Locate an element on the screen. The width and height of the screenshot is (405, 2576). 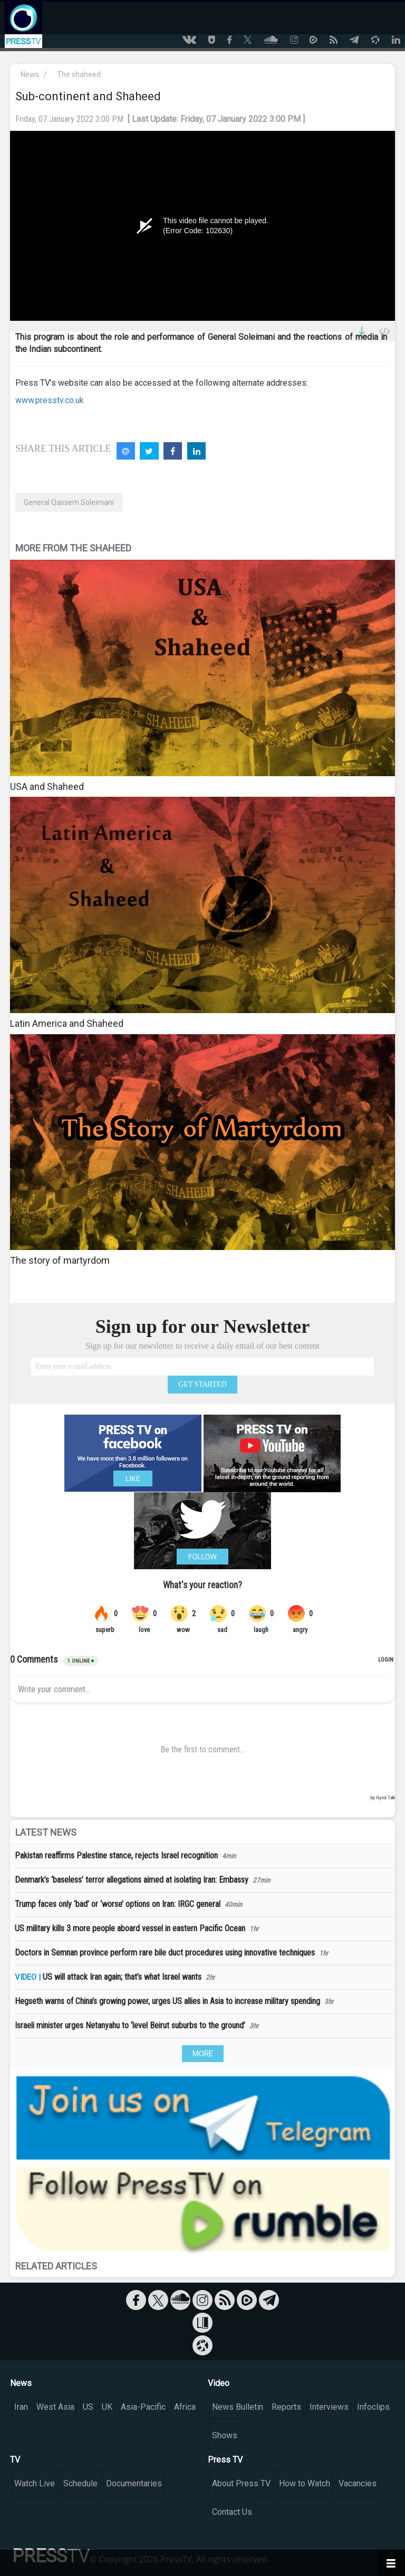
Contact Us is located at coordinates (232, 2512).